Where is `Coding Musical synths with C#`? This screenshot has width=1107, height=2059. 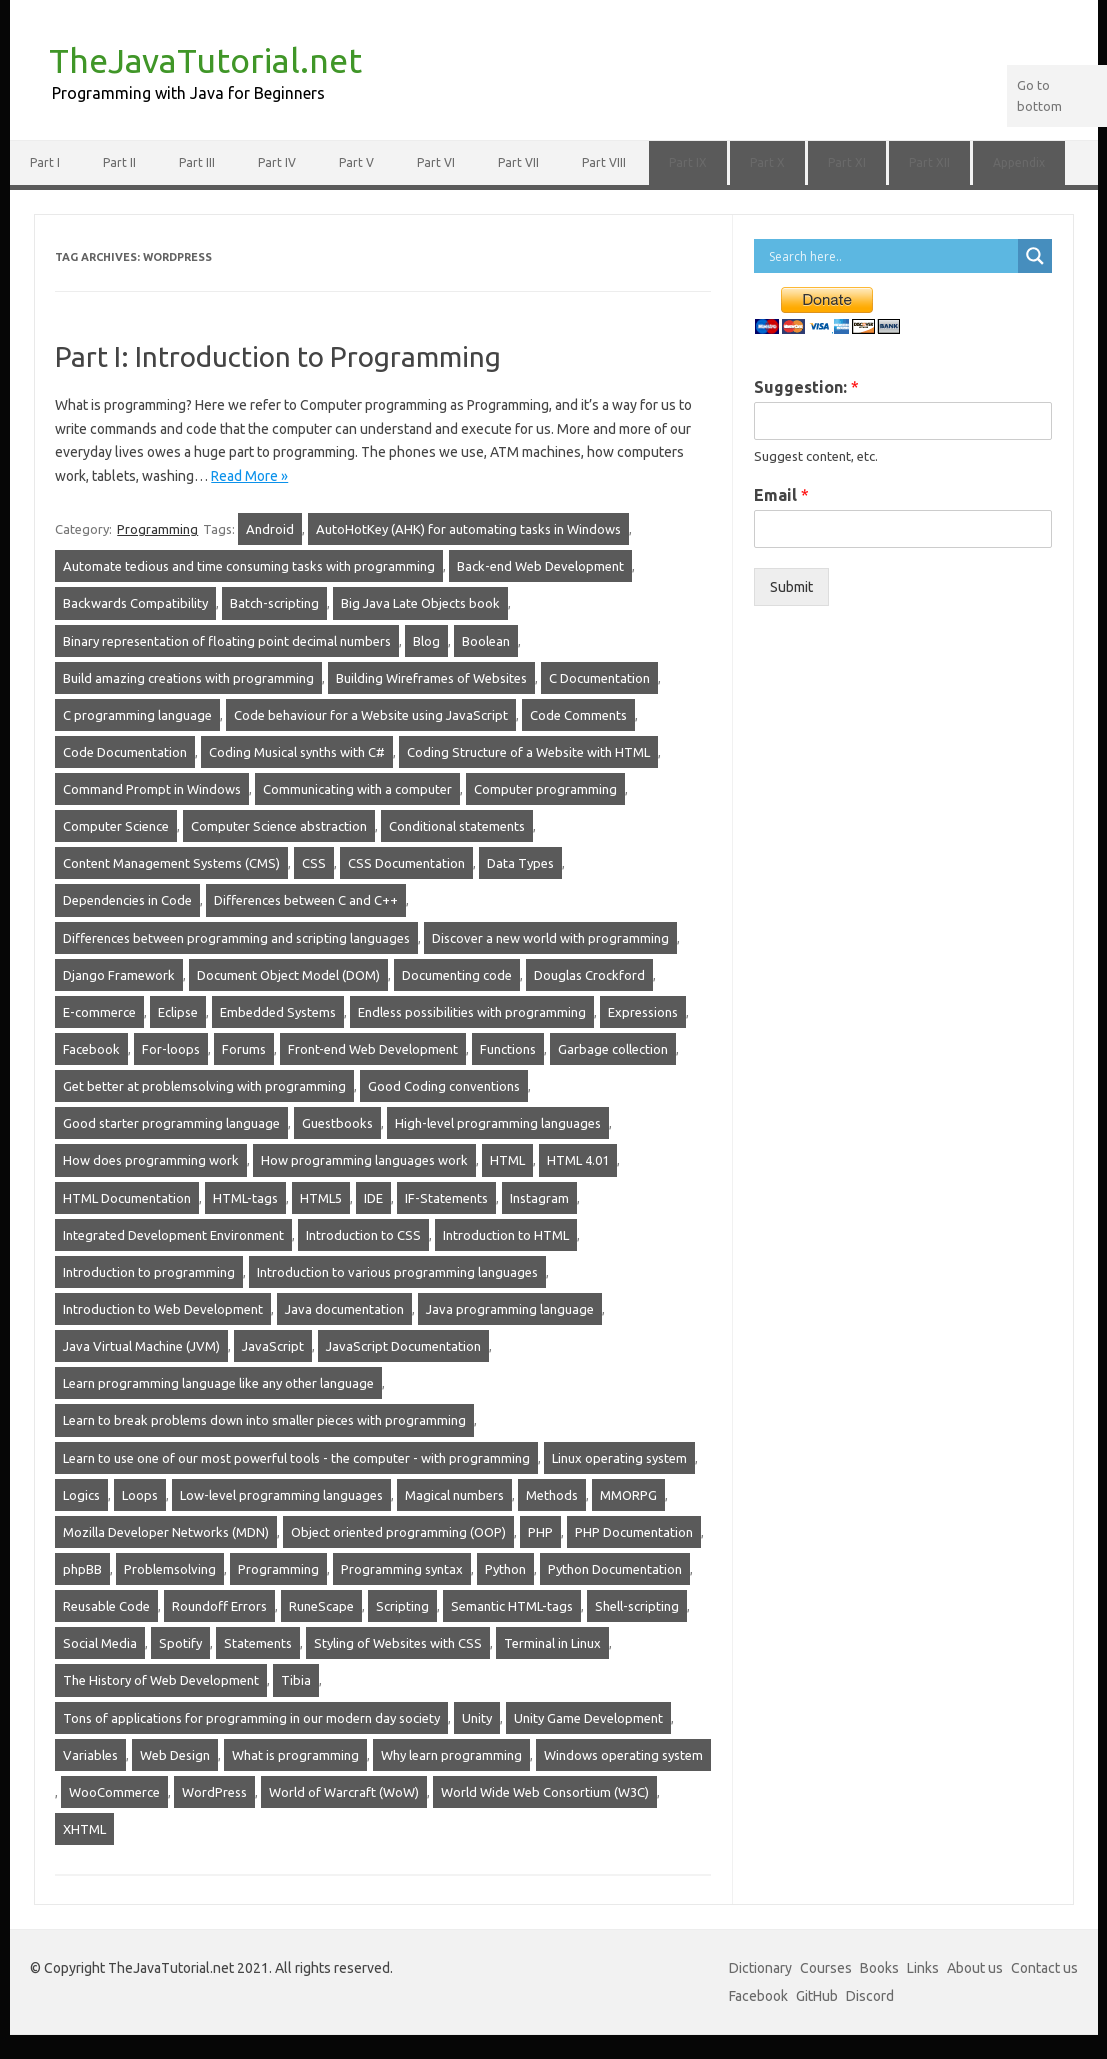 Coding Musical synths with C# is located at coordinates (297, 752).